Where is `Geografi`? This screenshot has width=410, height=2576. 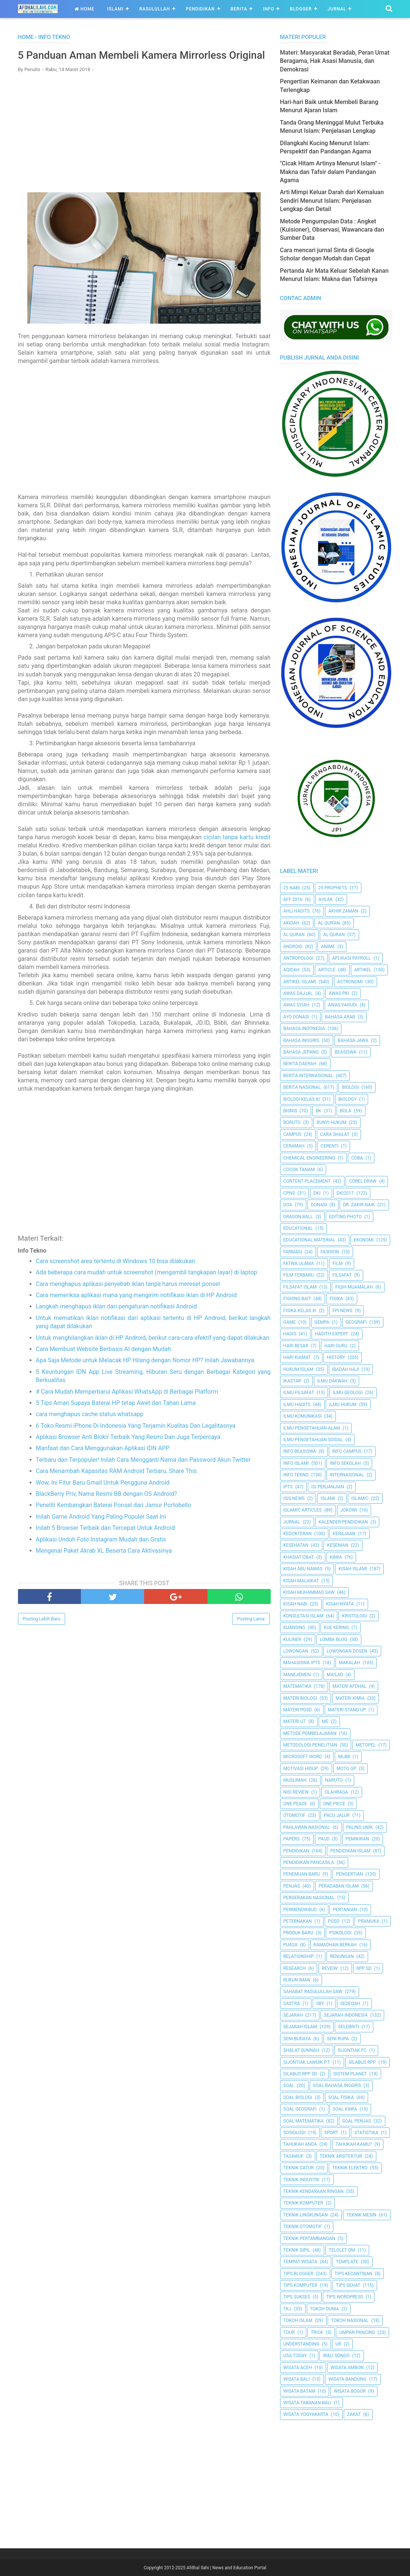
Geografi is located at coordinates (356, 1322).